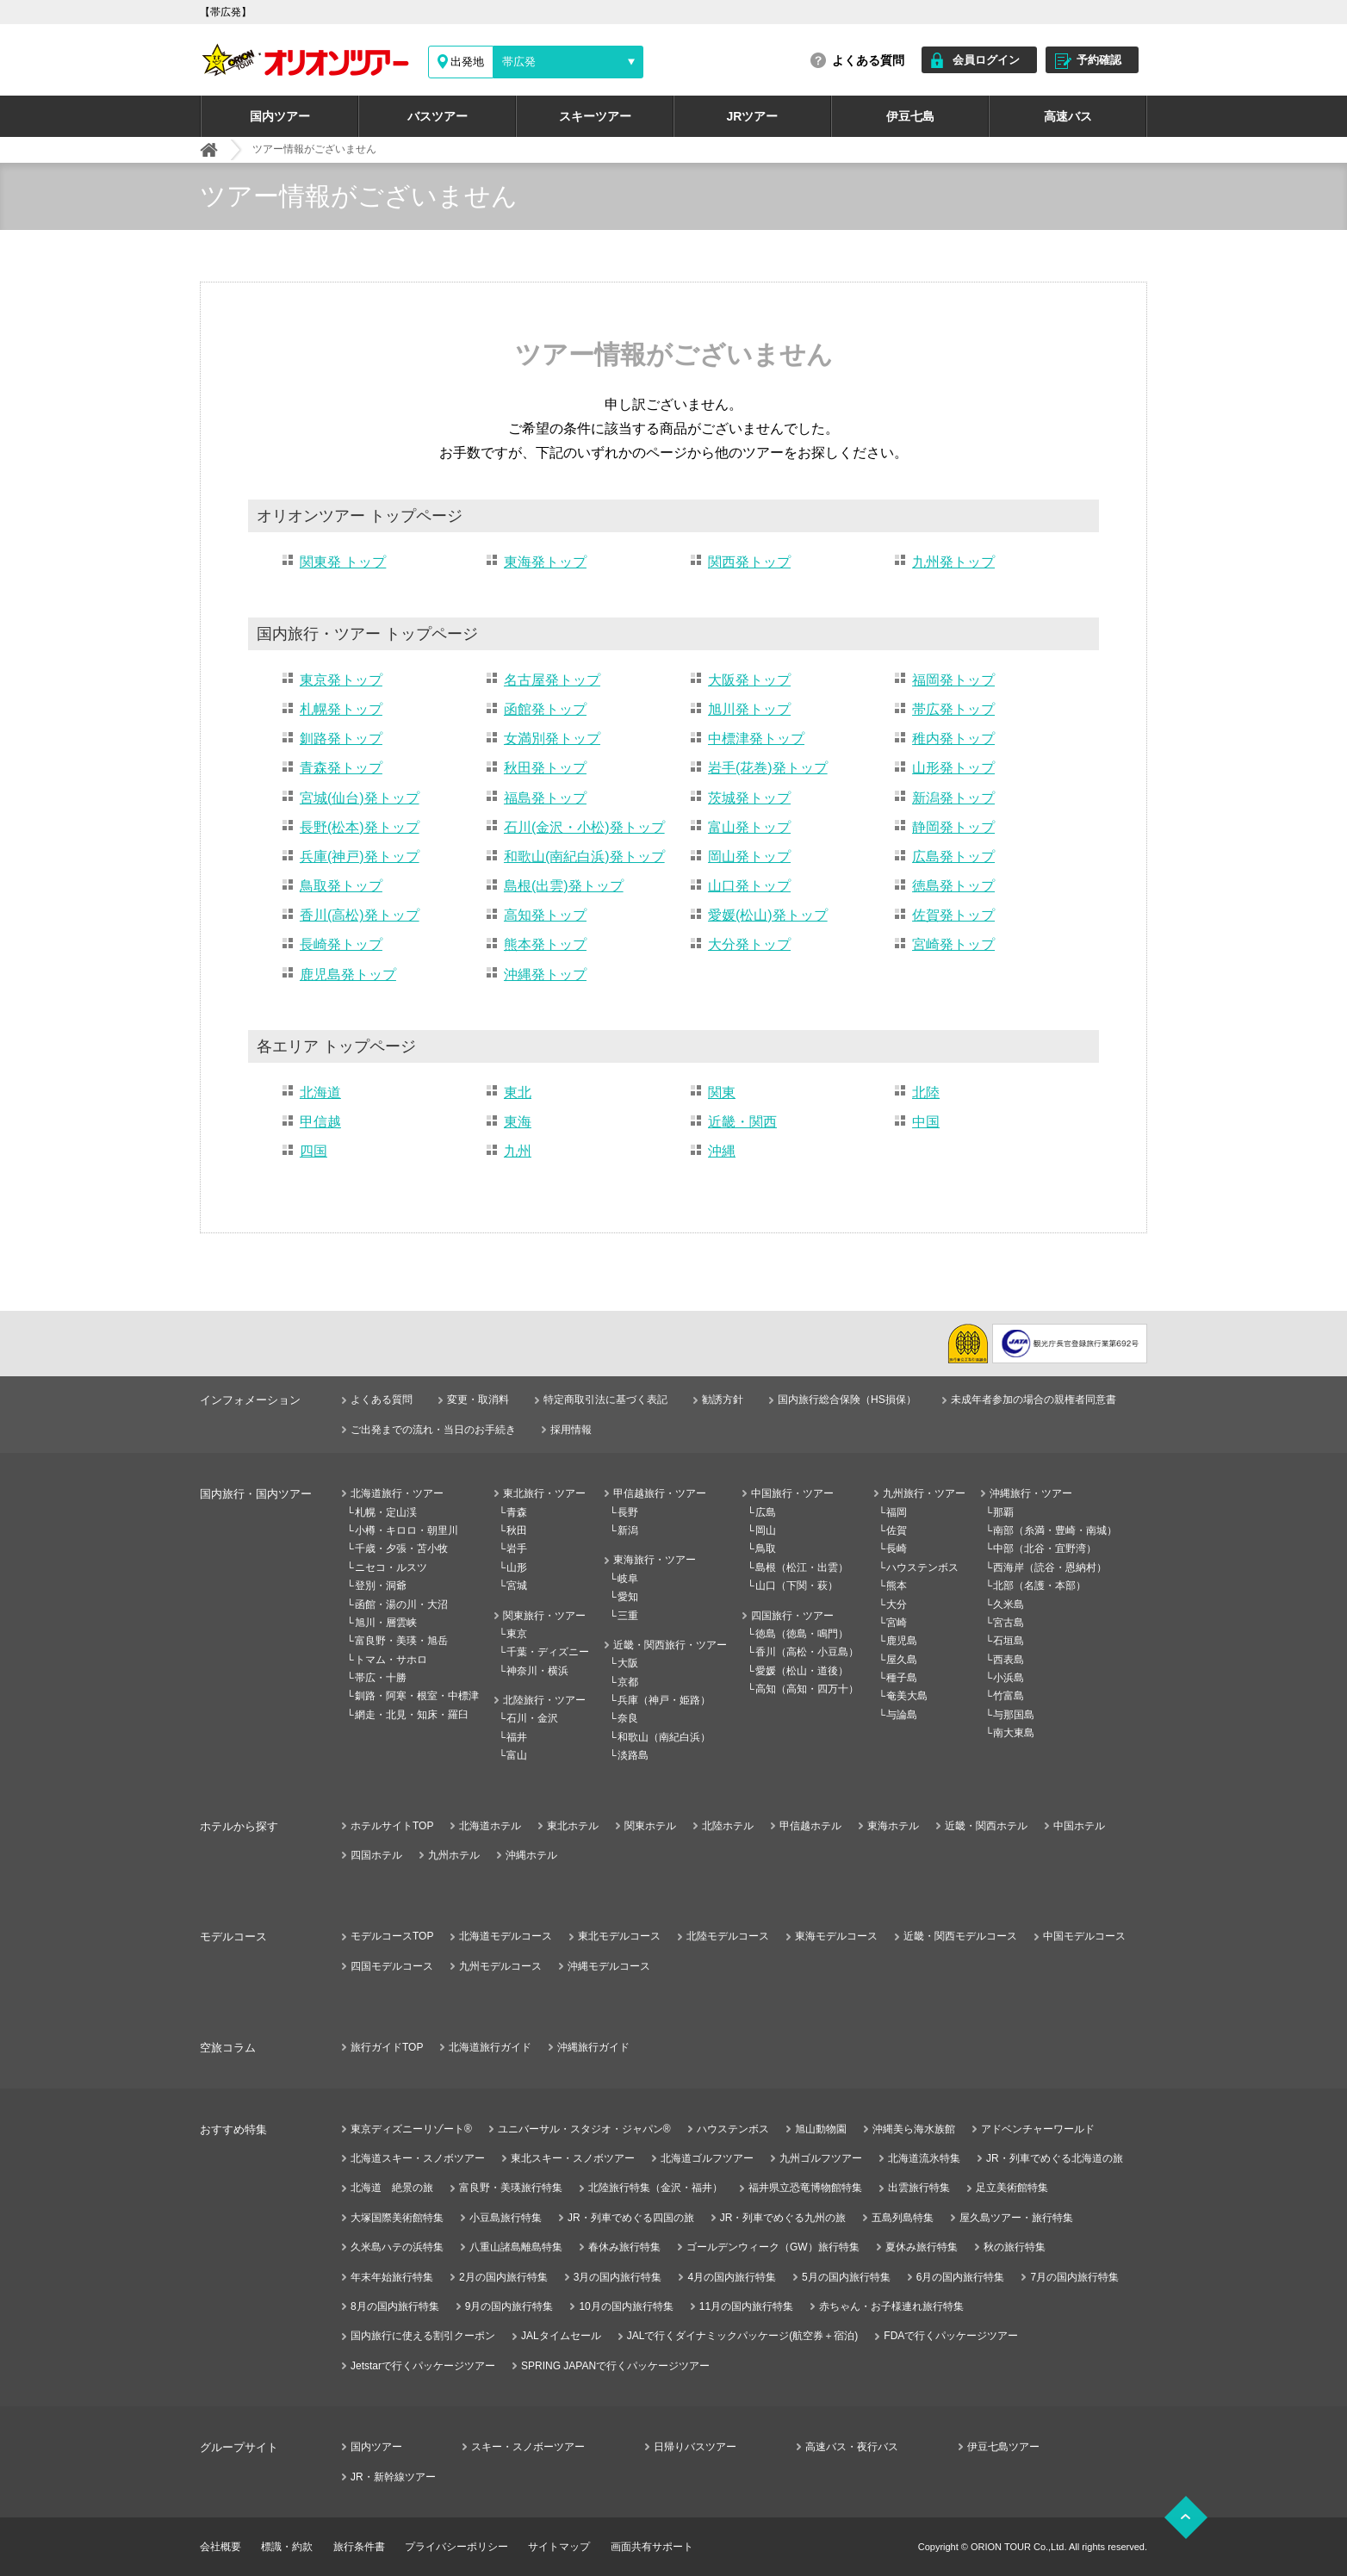  What do you see at coordinates (544, 1493) in the screenshot?
I see `東北旅行・ツアー` at bounding box center [544, 1493].